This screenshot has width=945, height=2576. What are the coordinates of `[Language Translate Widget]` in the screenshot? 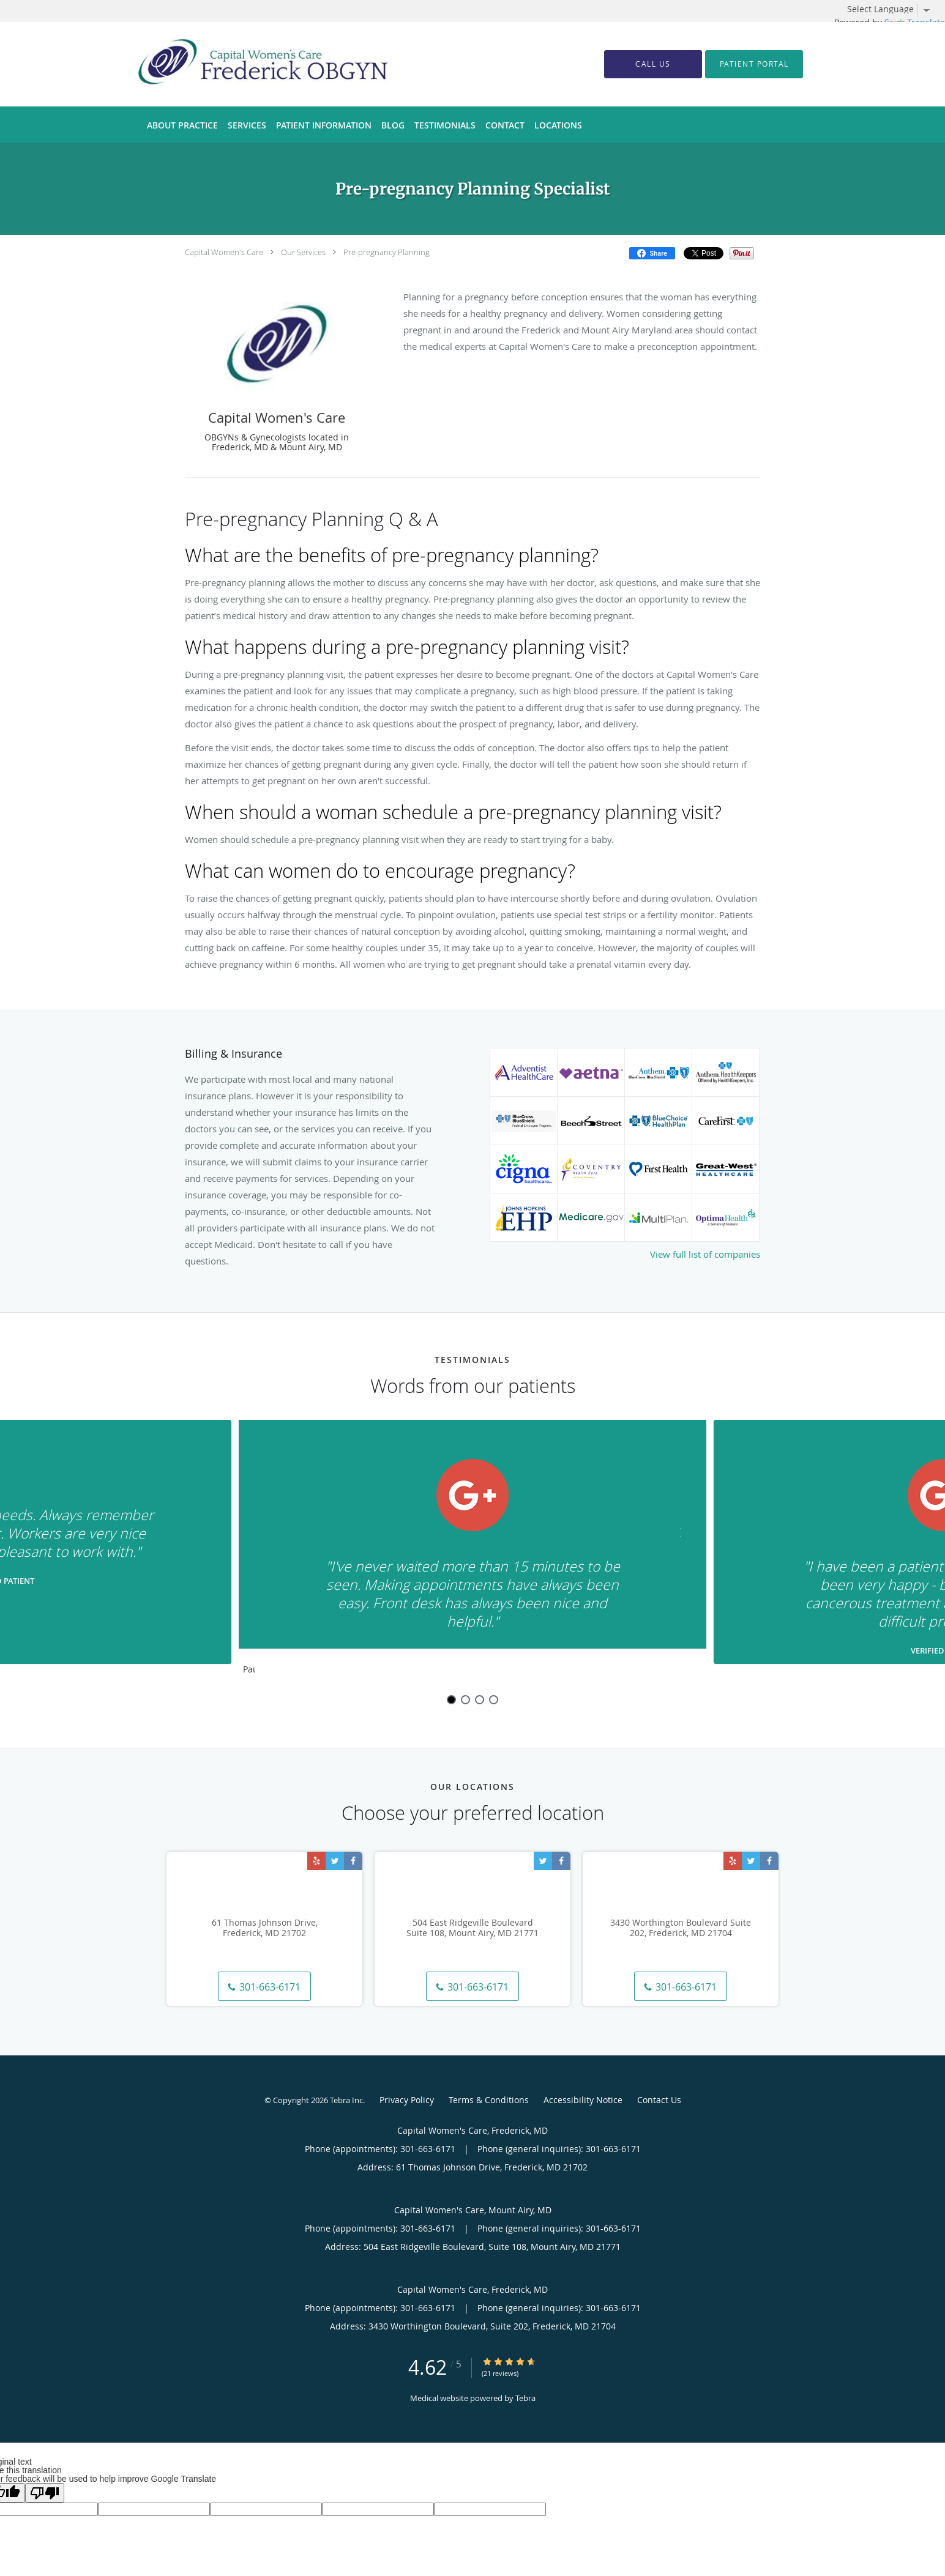 It's located at (893, 9).